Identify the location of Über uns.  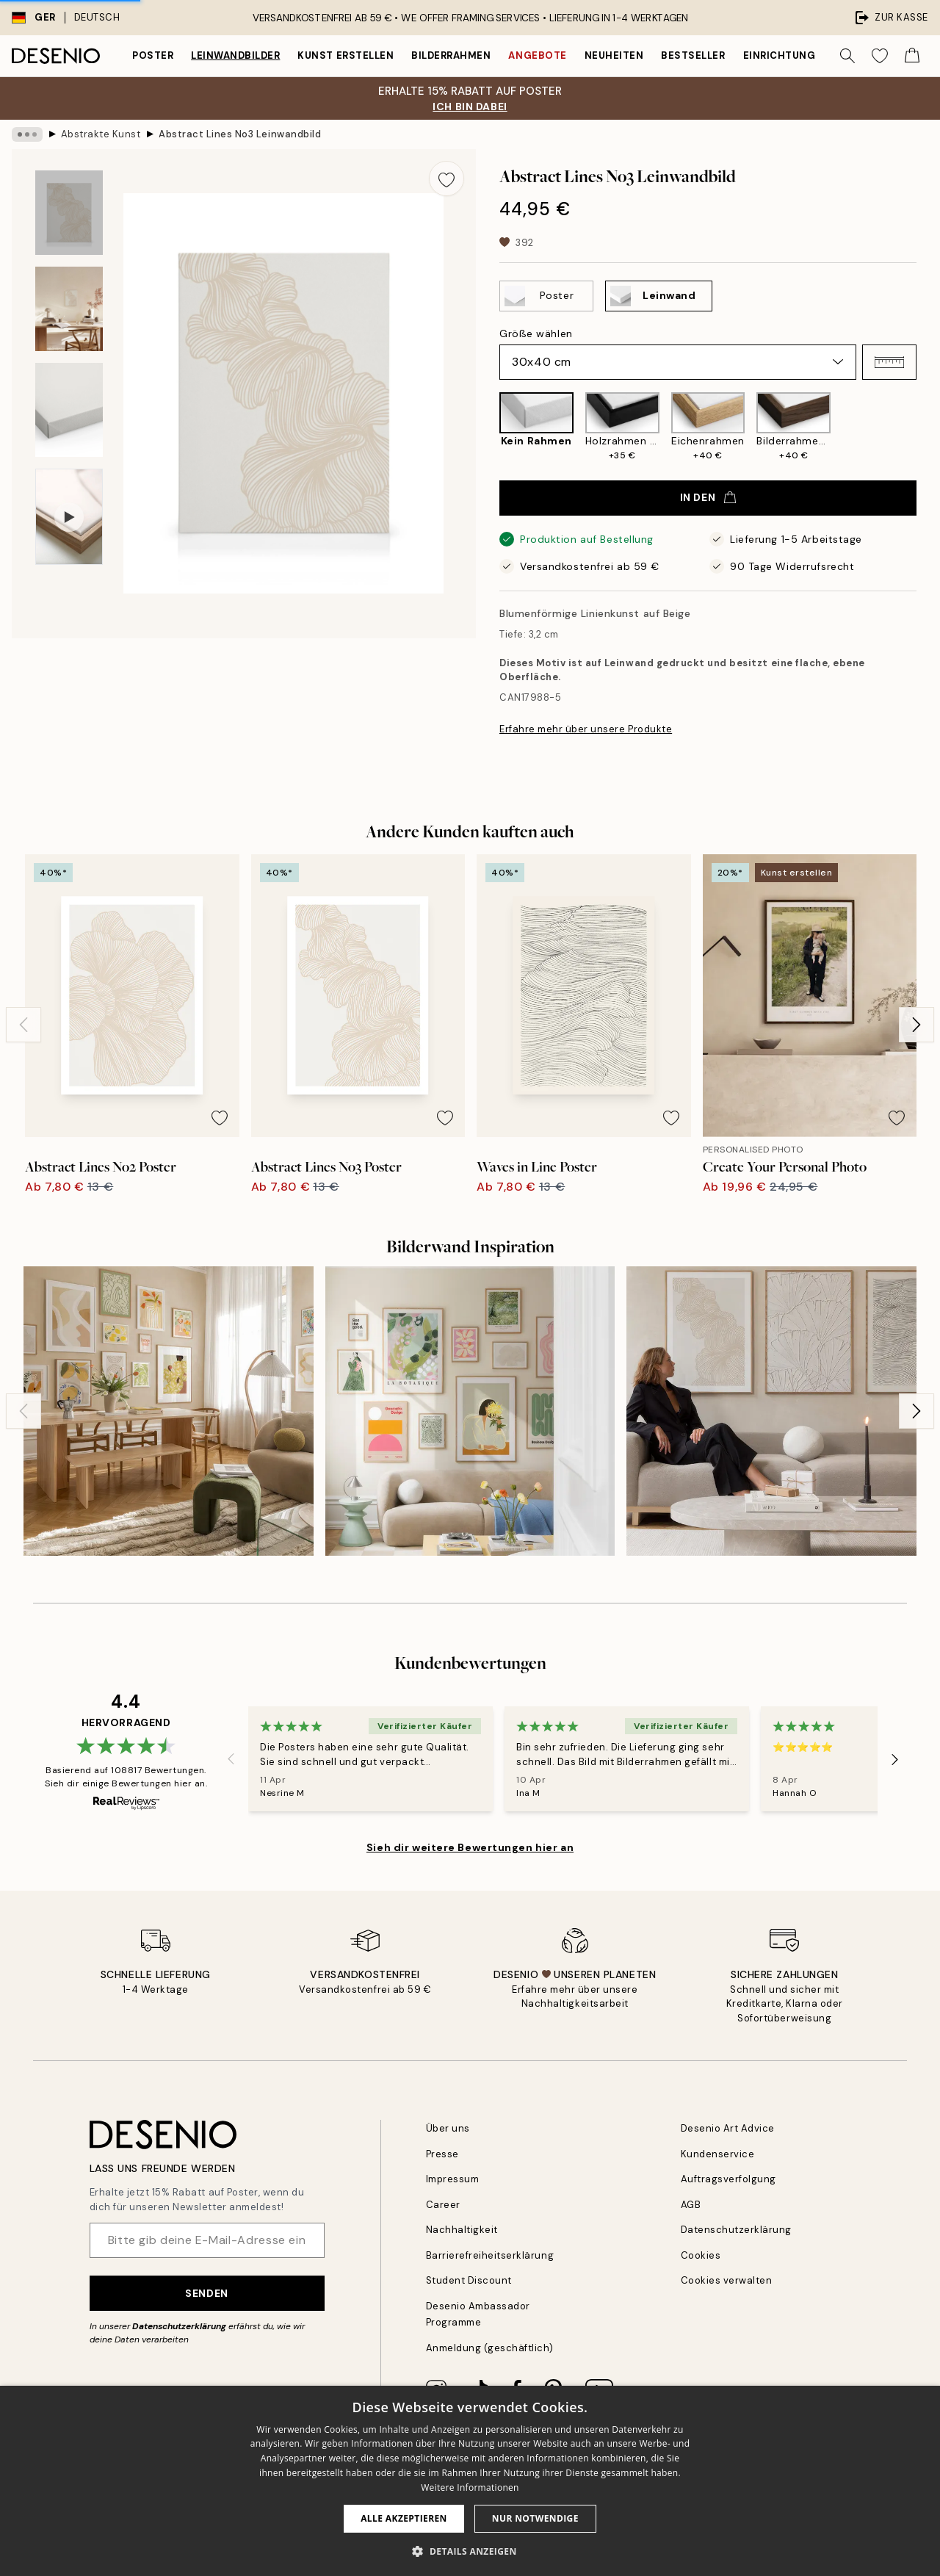
(448, 2128).